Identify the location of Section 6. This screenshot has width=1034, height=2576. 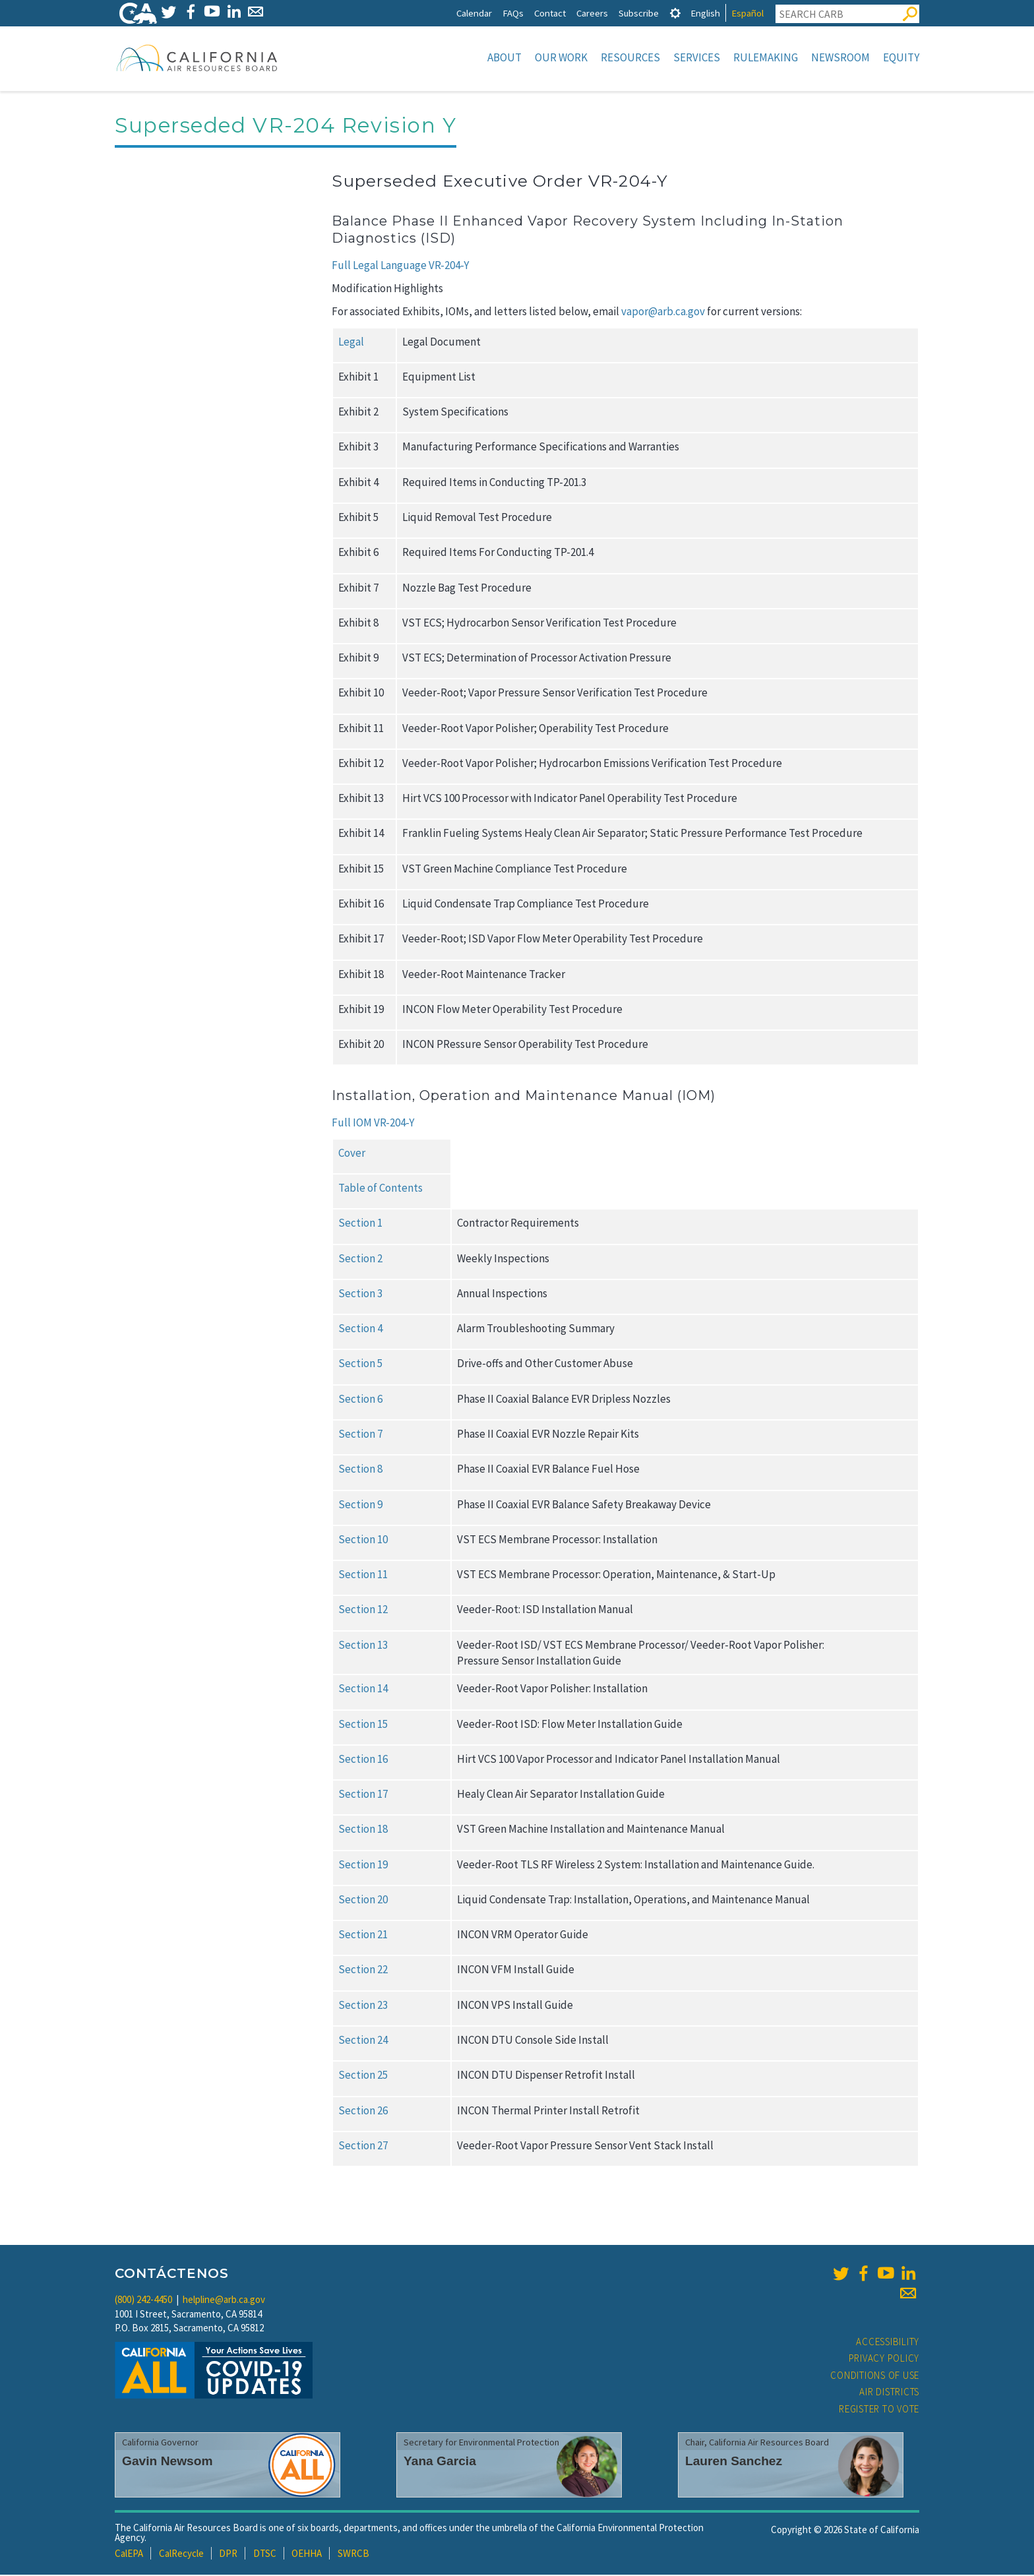
(360, 1400).